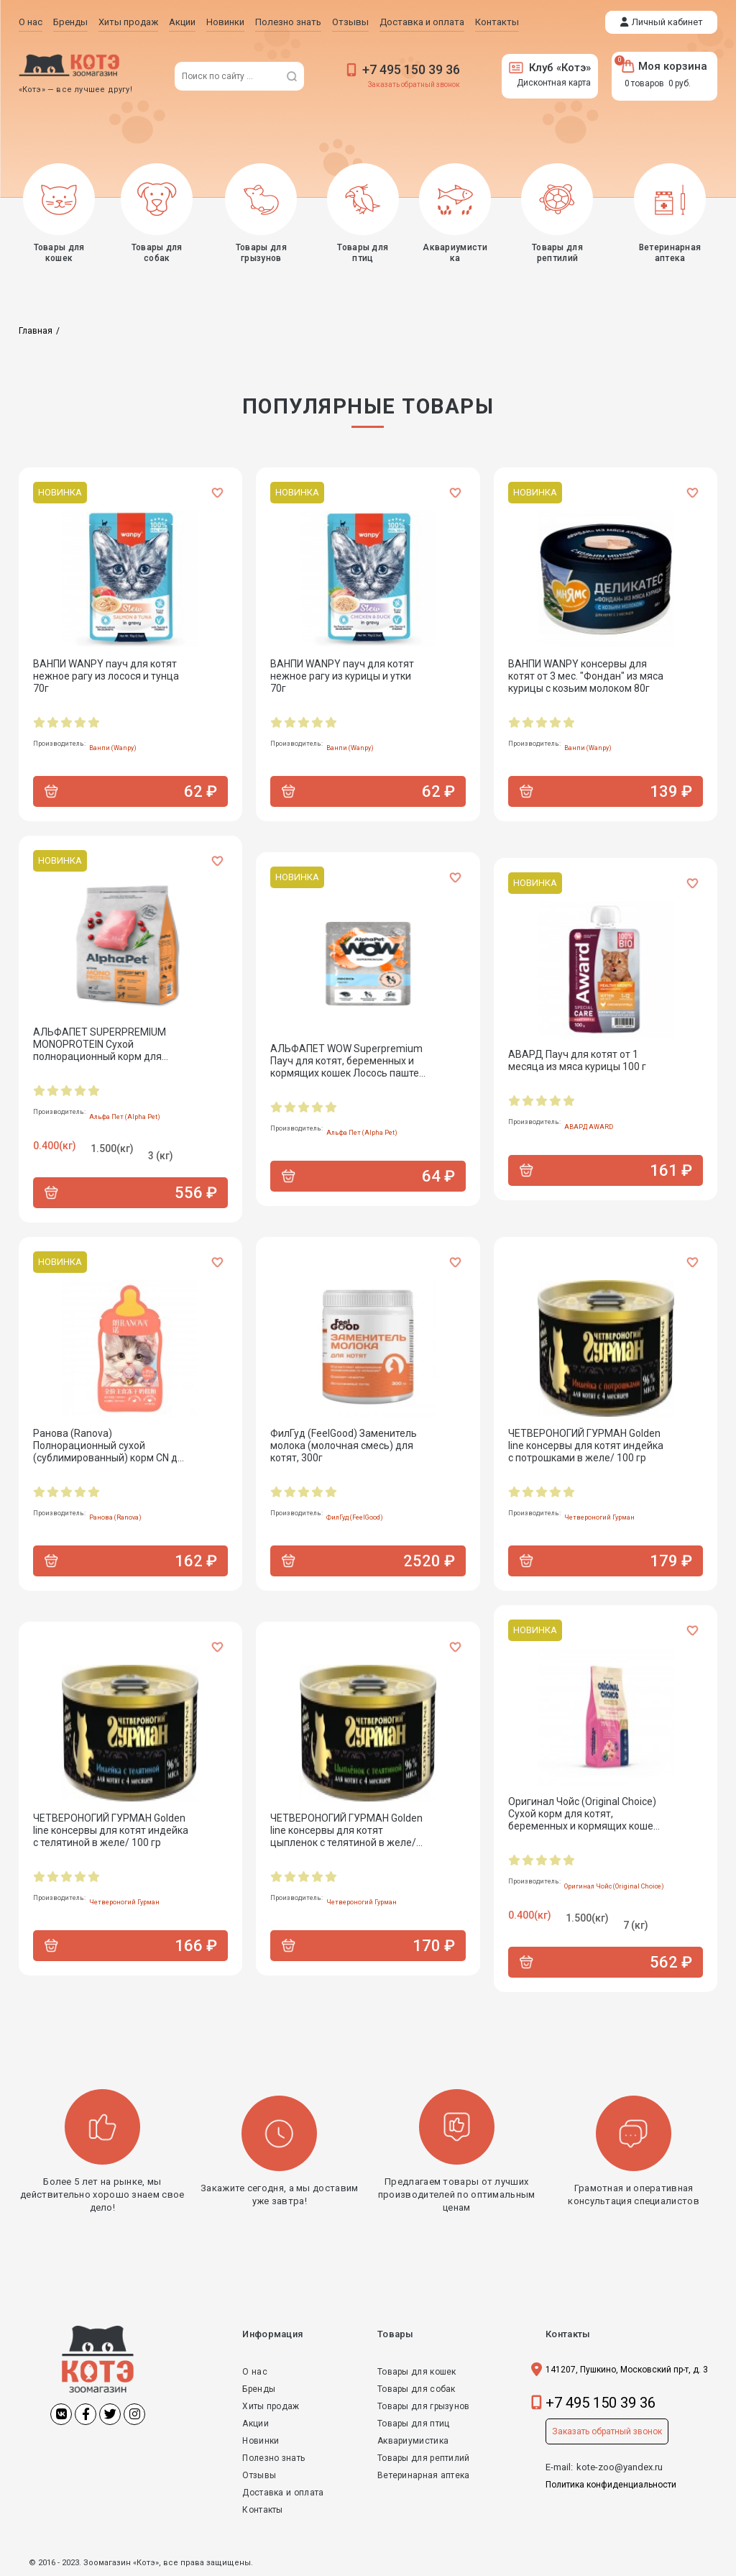 The width and height of the screenshot is (736, 2576). I want to click on 141207, Пушкино, Московский пр-т, д. 3, so click(627, 2370).